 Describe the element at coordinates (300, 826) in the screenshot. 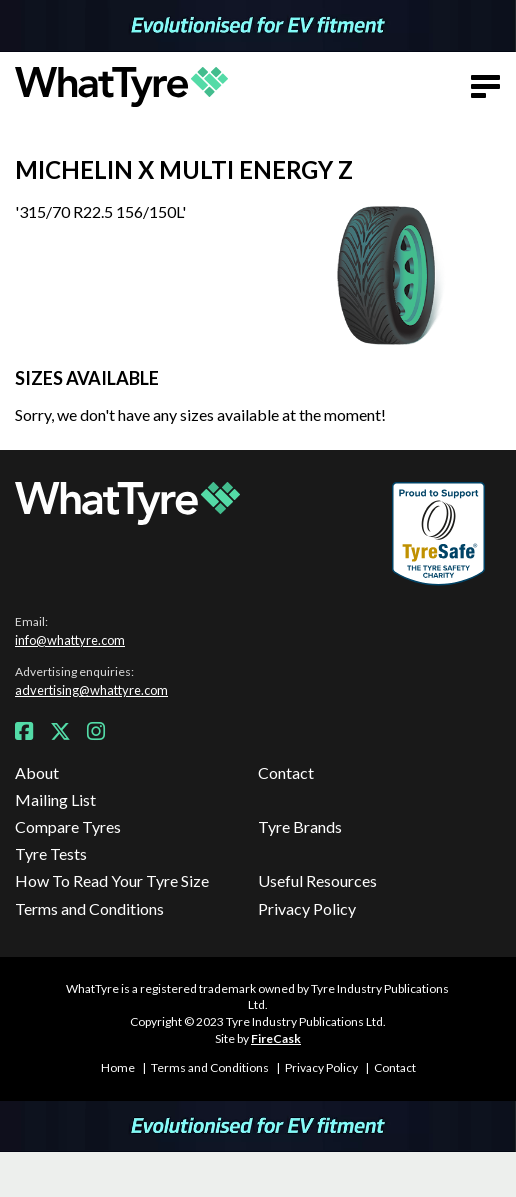

I see `Tyre Brands` at that location.